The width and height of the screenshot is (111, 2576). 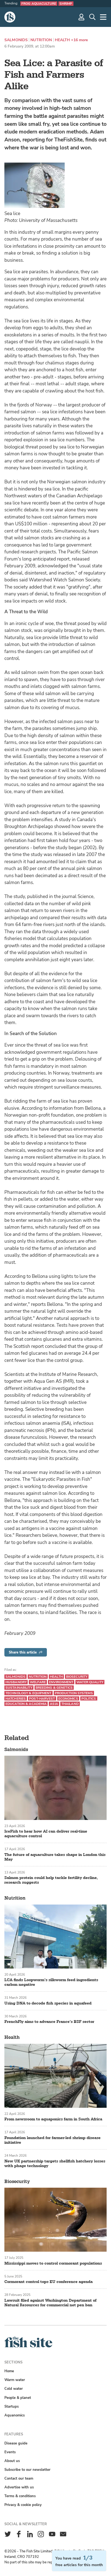 I want to click on [More], so click(x=103, y=17).